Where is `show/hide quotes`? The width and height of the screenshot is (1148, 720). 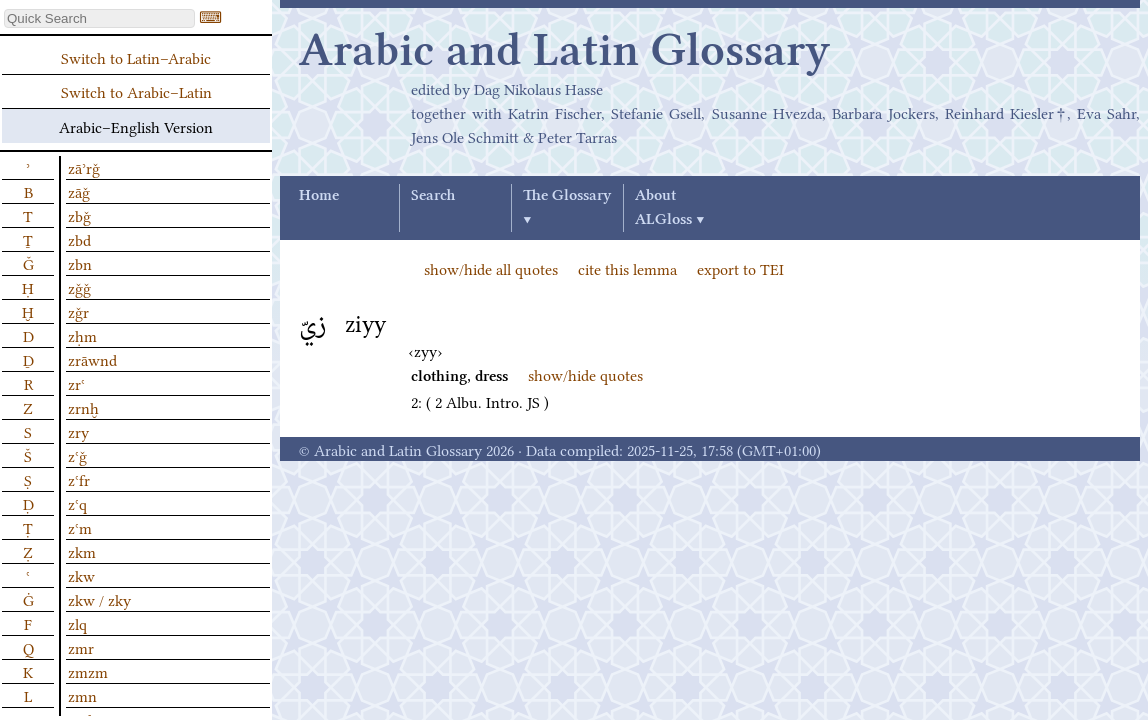 show/hide quotes is located at coordinates (585, 374).